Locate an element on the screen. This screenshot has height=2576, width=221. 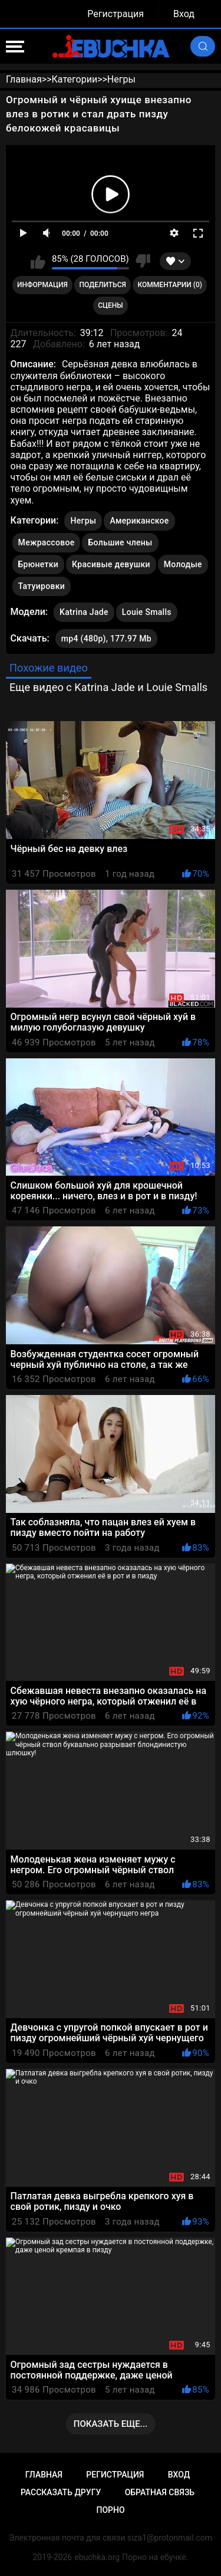
Вход is located at coordinates (183, 13).